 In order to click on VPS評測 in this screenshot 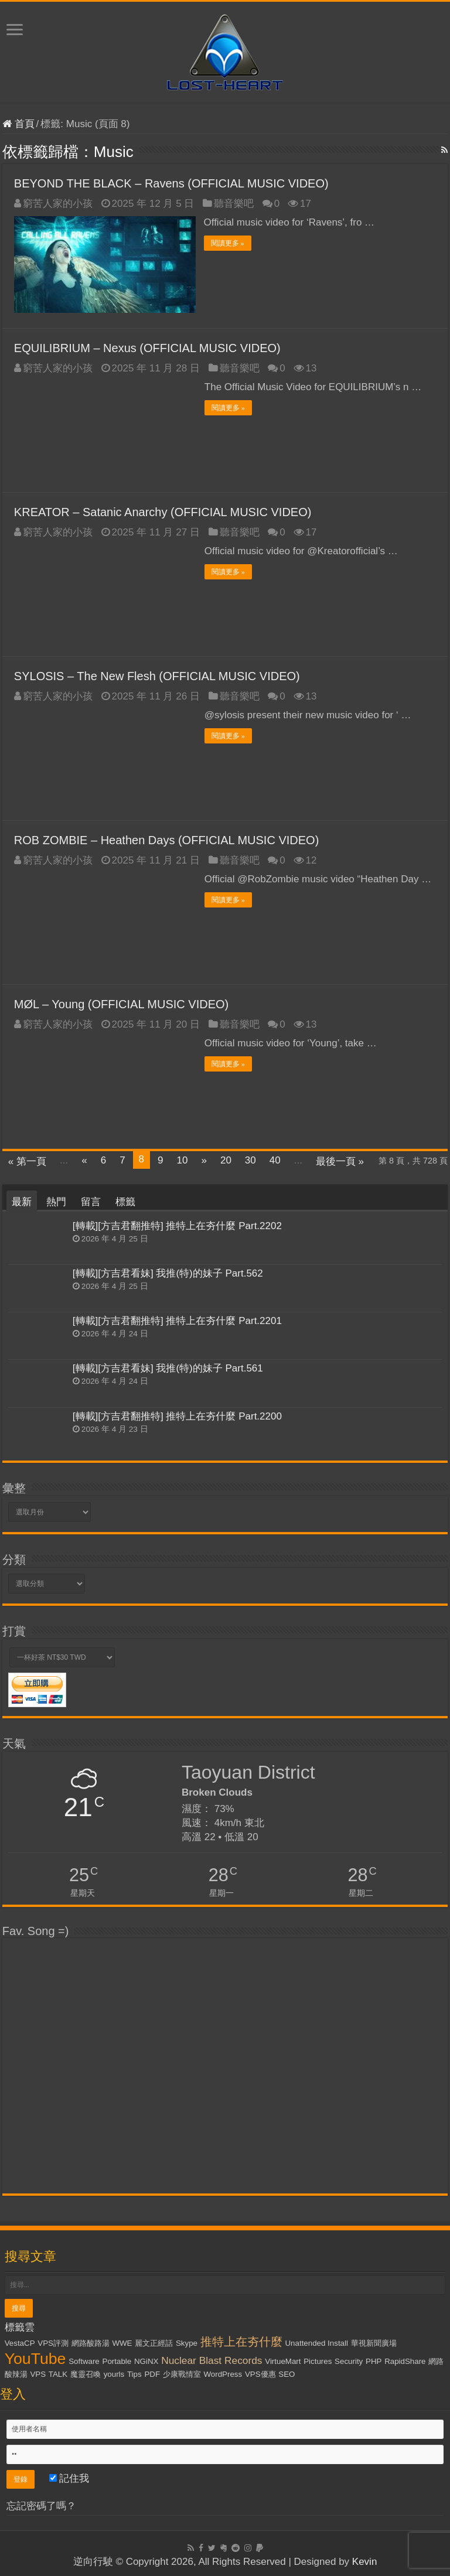, I will do `click(53, 2342)`.